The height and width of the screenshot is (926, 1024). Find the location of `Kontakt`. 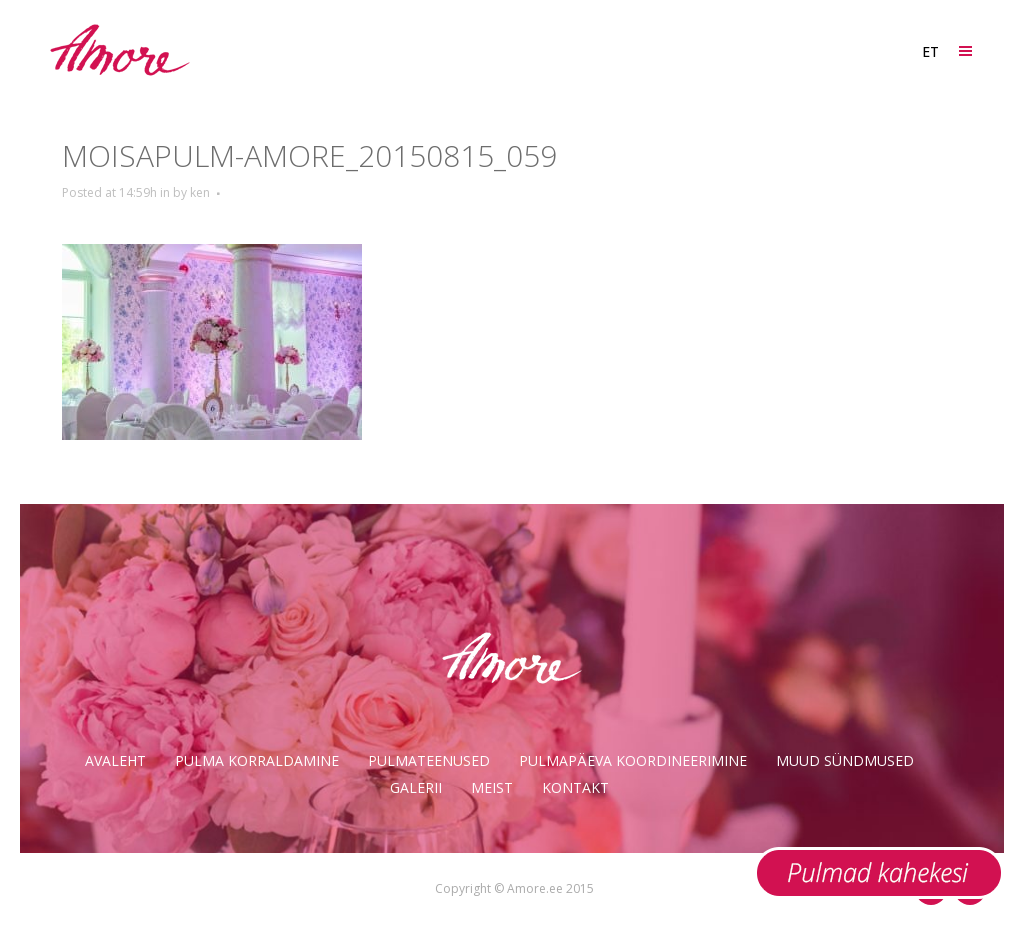

Kontakt is located at coordinates (575, 787).